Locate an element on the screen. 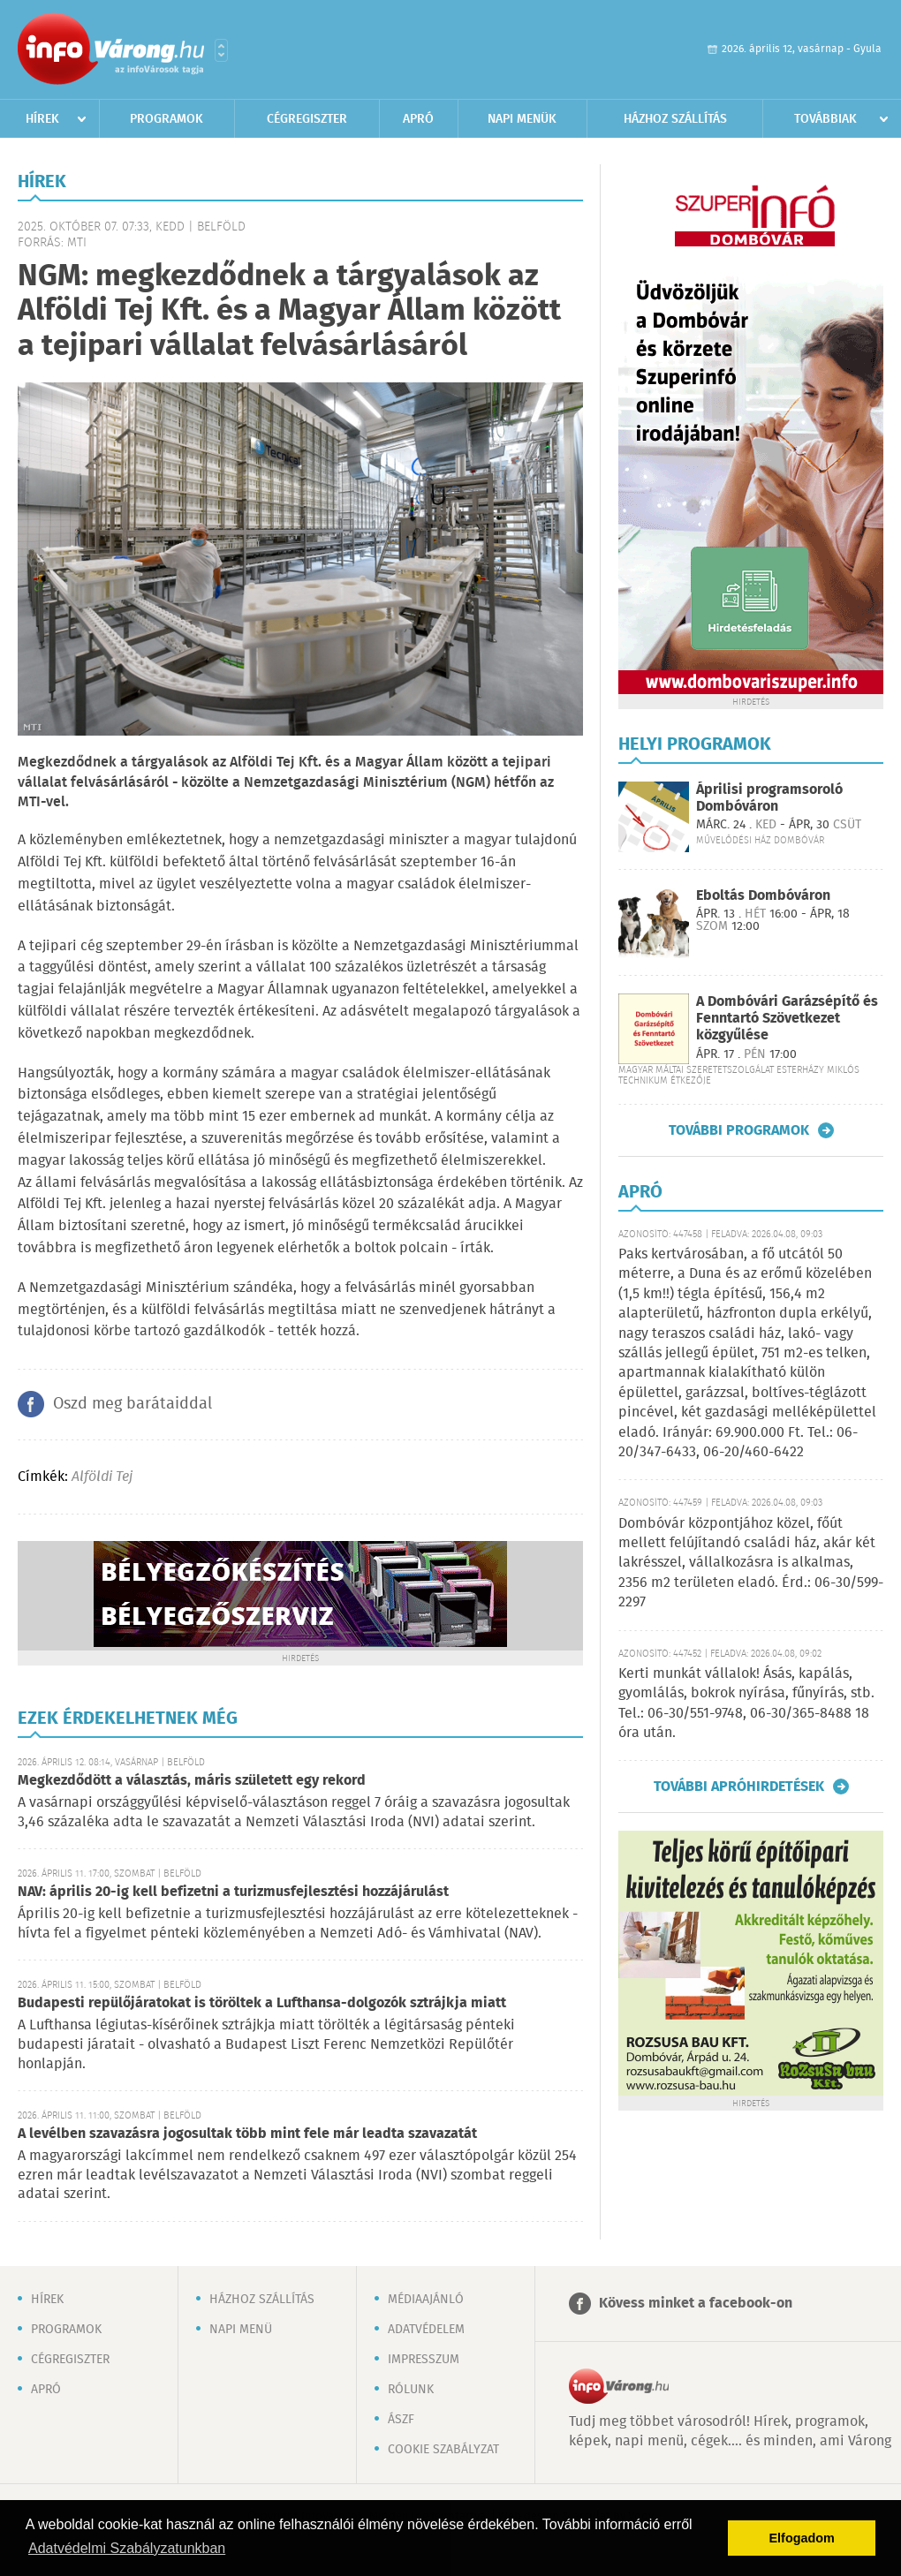 The image size is (901, 2576). A Dombóvári Garázsépítő és Fenntartó Szövetkezet közgyűlése is located at coordinates (787, 1018).